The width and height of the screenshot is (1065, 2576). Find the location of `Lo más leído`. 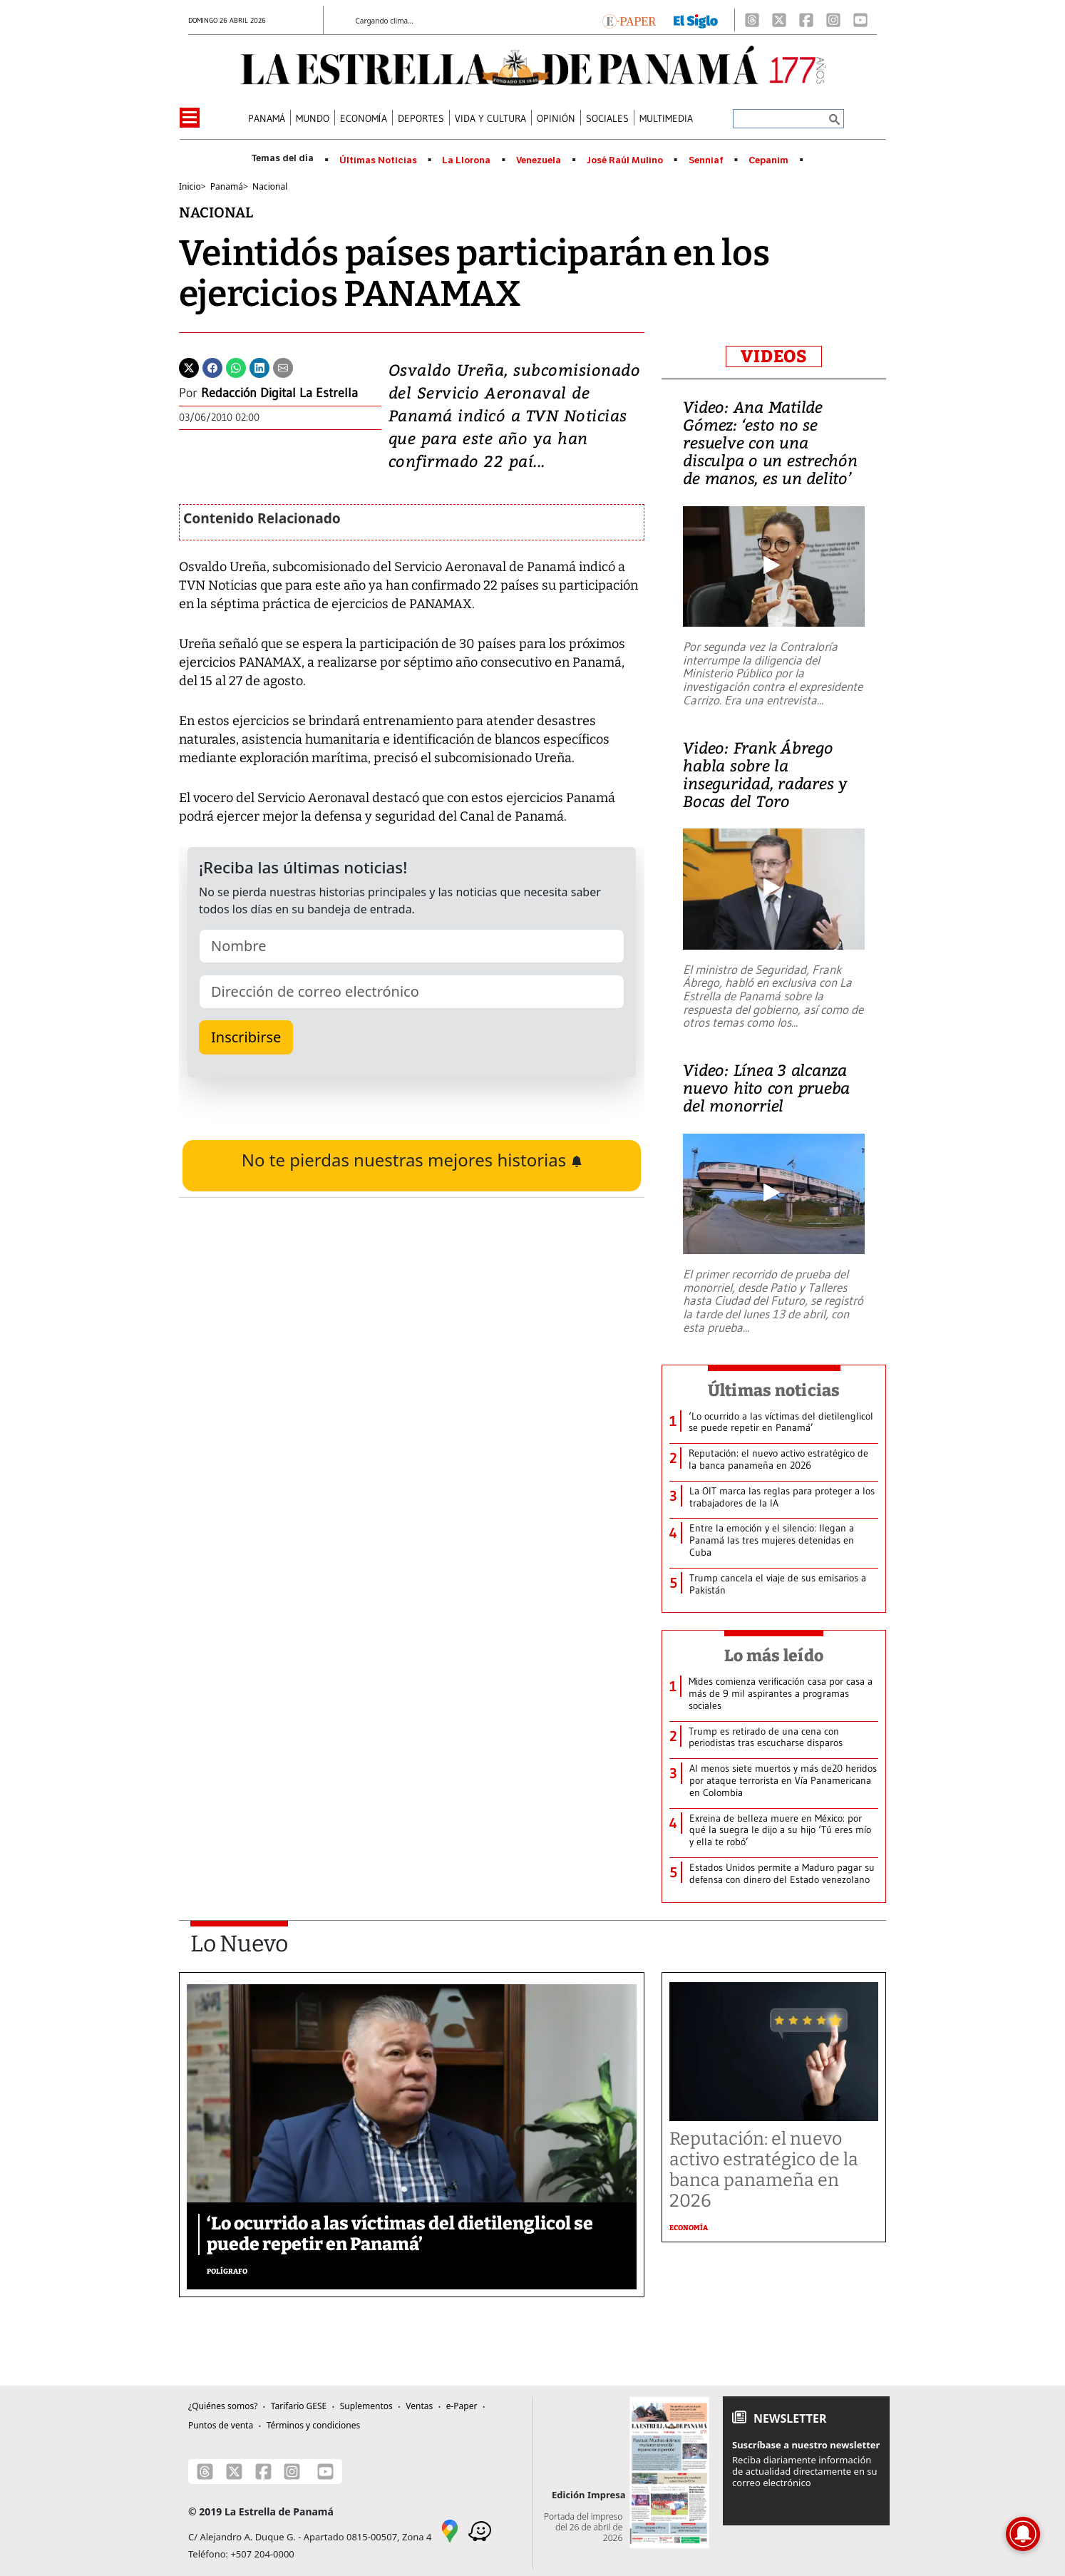

Lo más leído is located at coordinates (773, 1656).